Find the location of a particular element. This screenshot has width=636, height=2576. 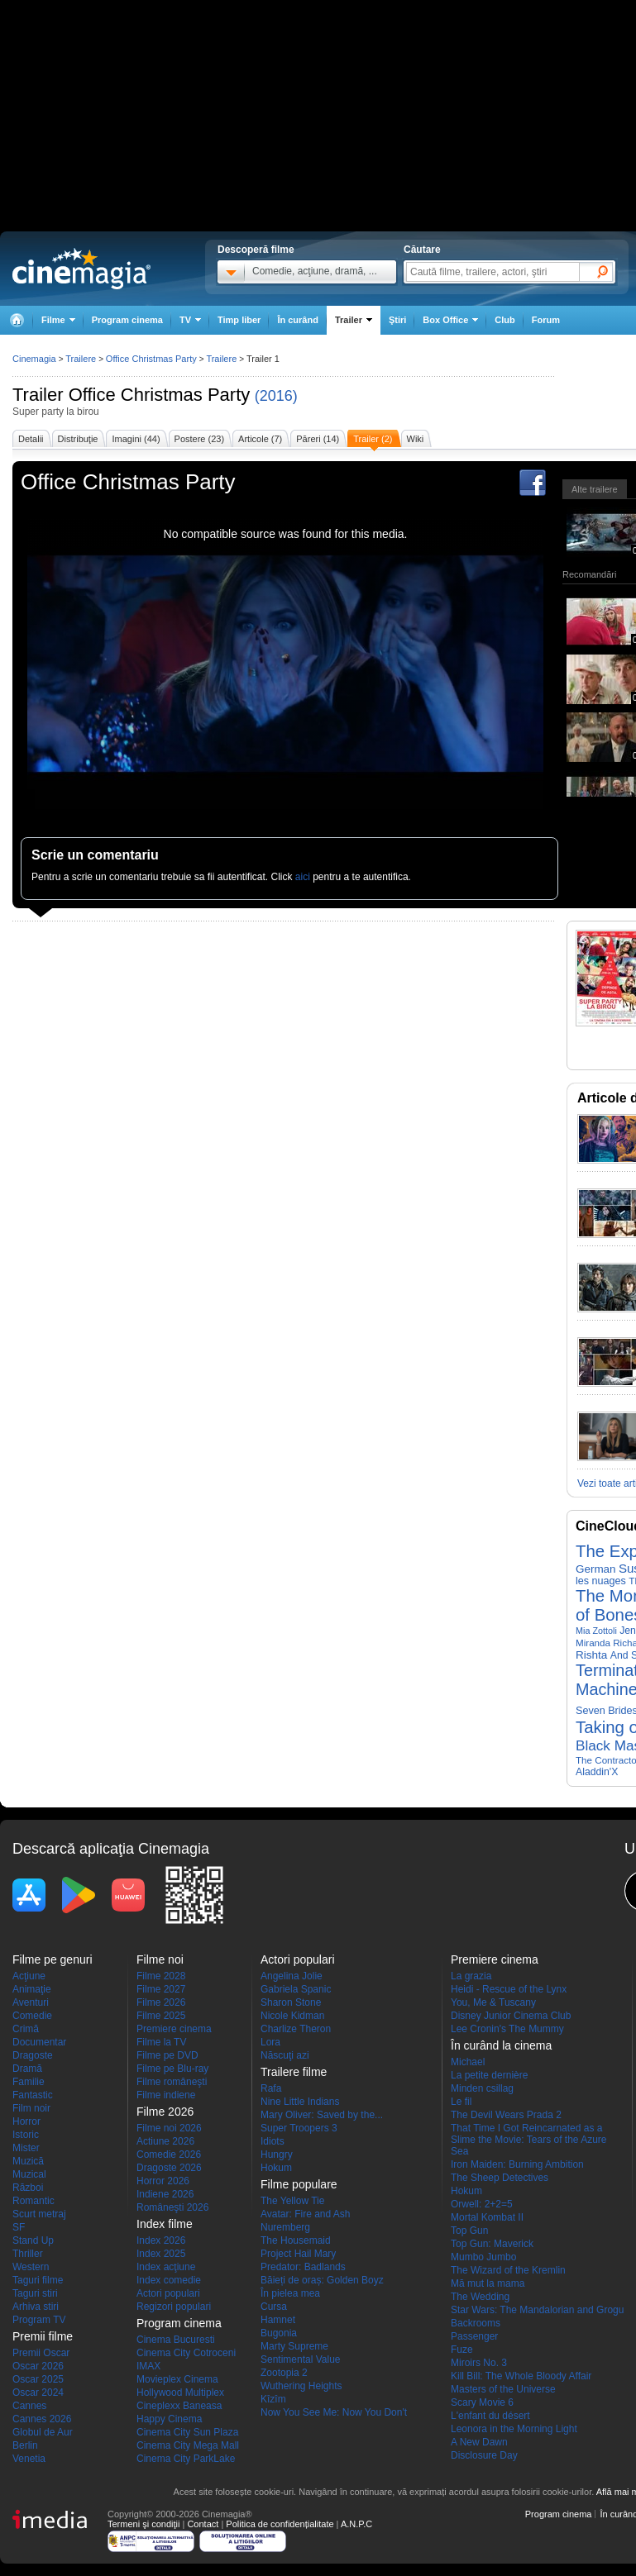

L'enfant du désert is located at coordinates (490, 2415).